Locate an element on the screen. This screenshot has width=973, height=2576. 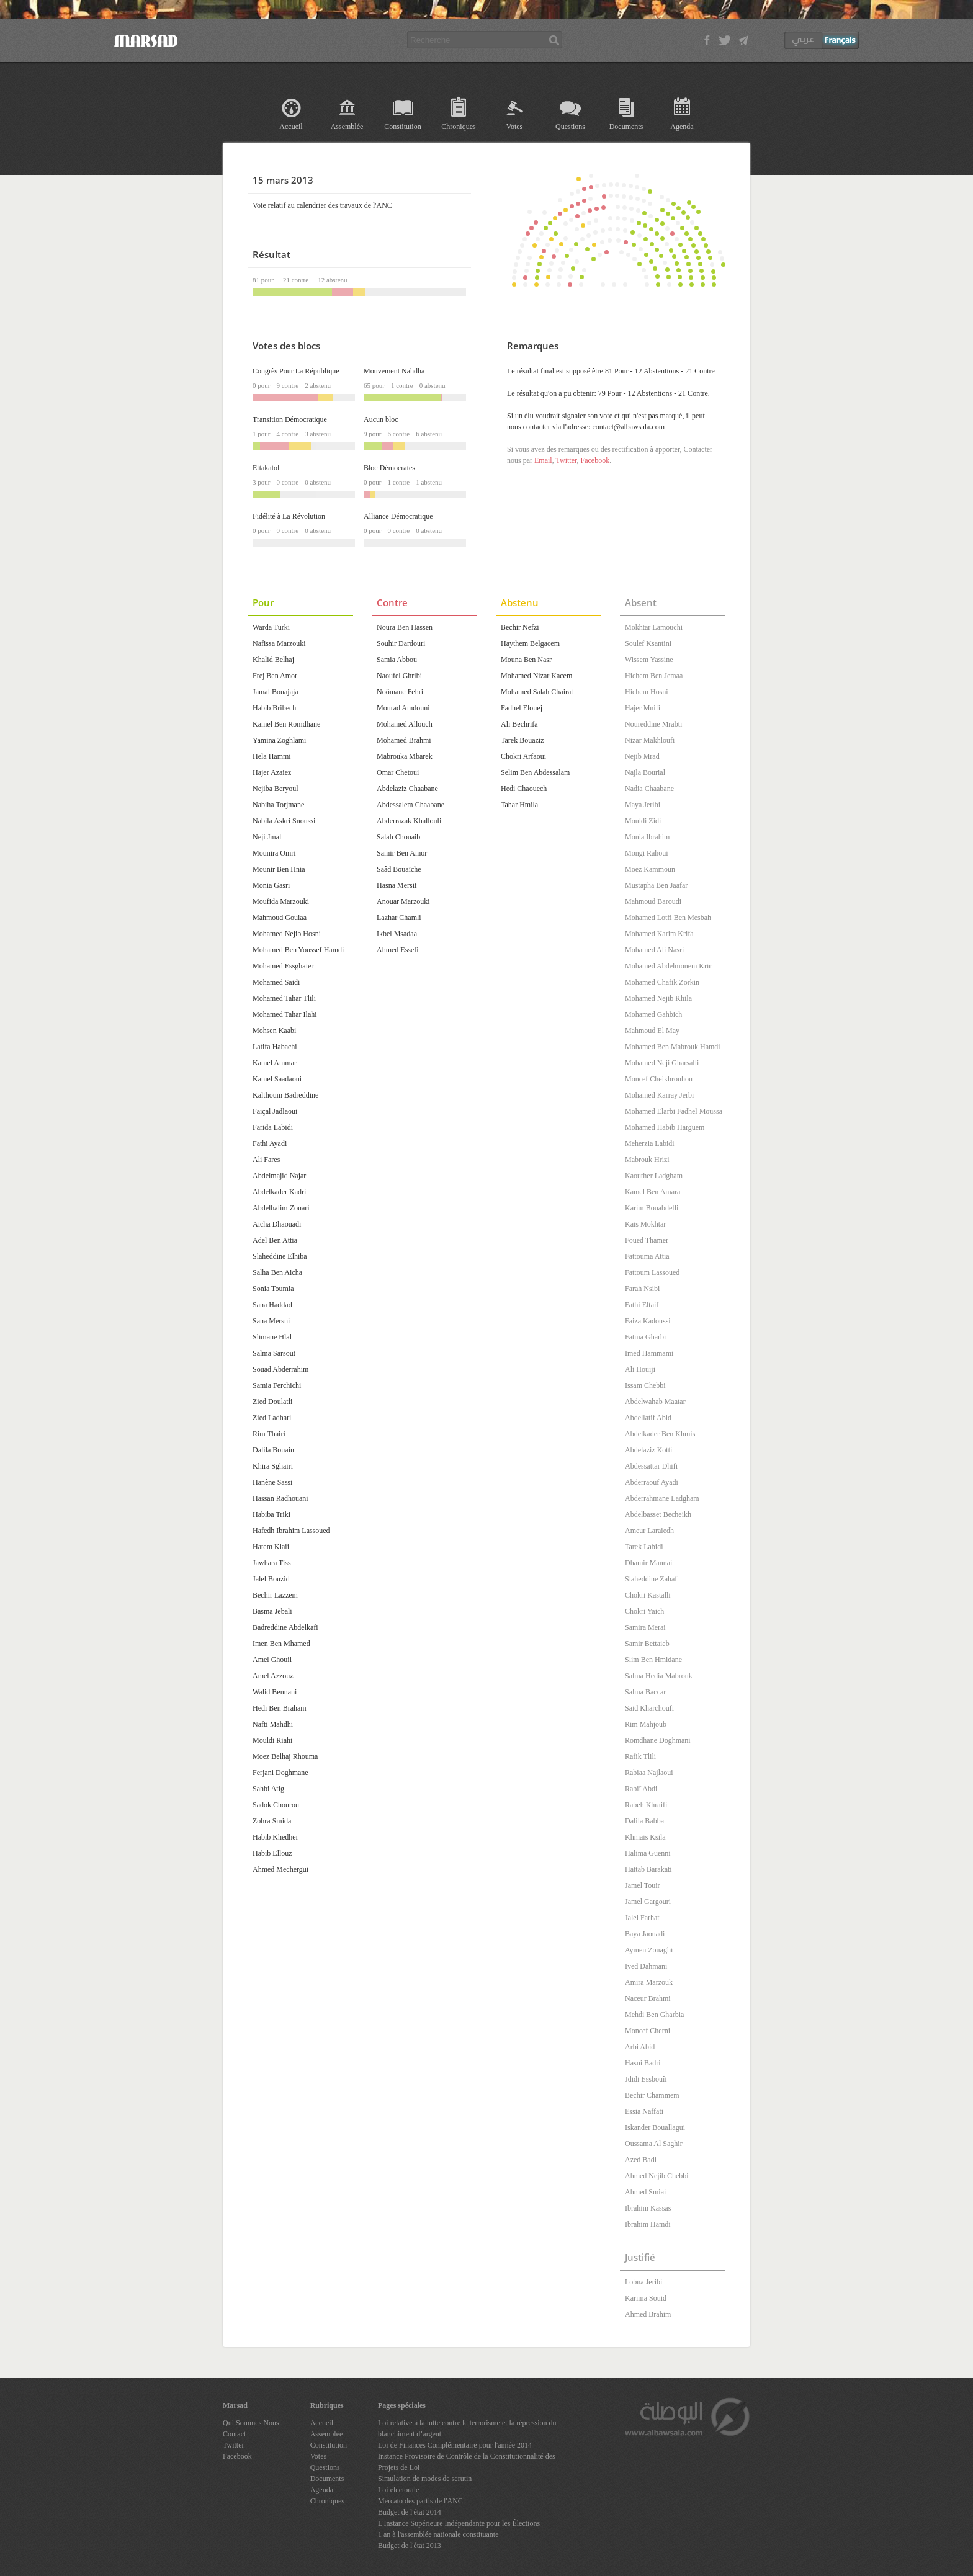
Contact is located at coordinates (234, 2434).